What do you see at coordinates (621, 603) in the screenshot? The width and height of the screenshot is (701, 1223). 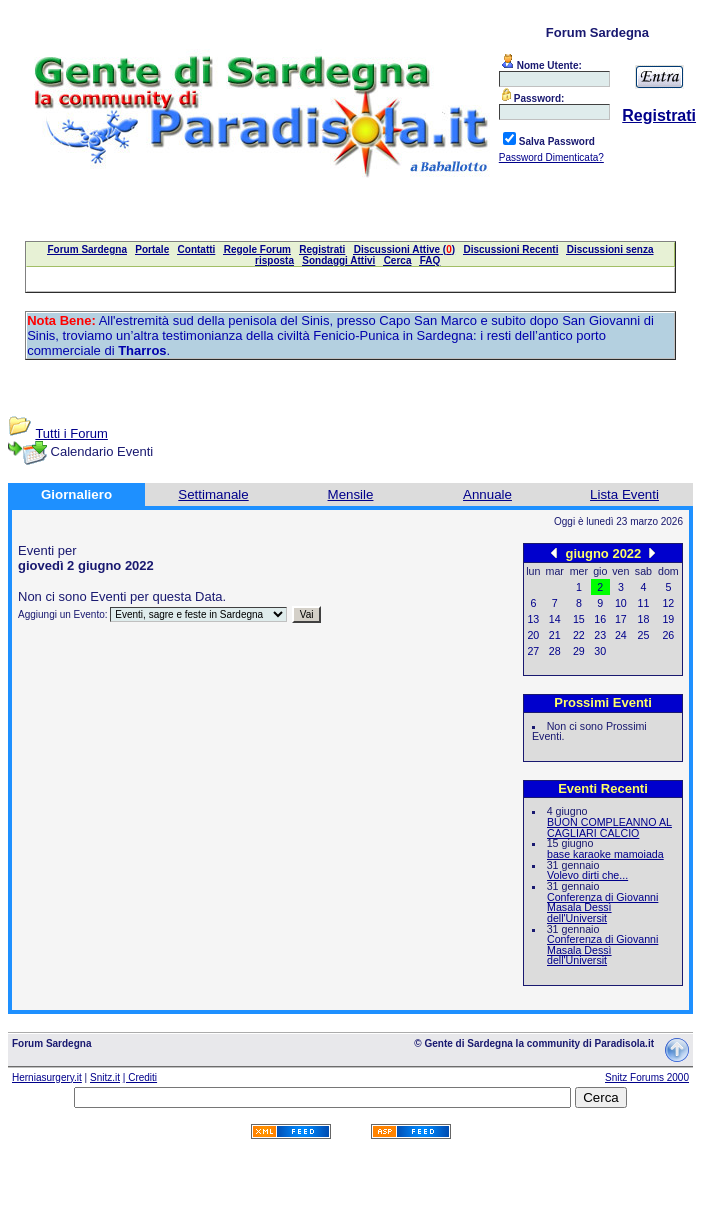 I see `10` at bounding box center [621, 603].